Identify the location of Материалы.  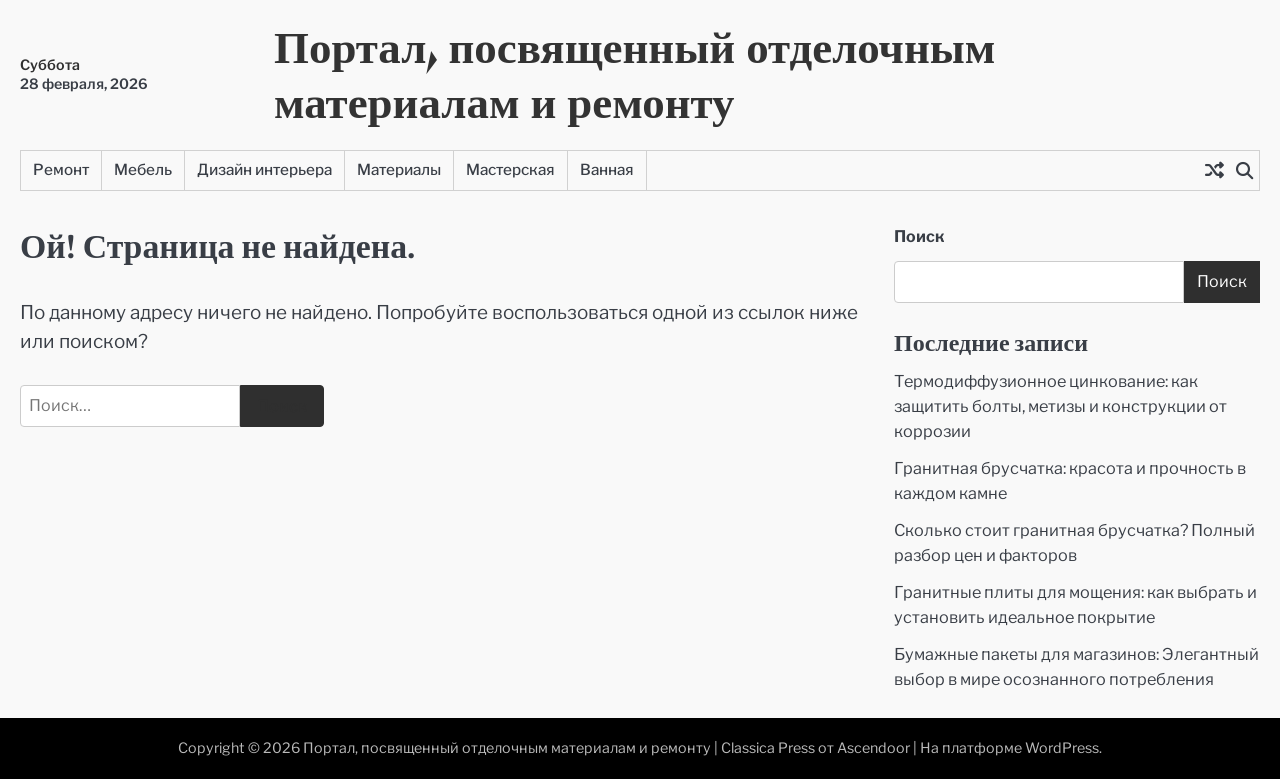
(399, 169).